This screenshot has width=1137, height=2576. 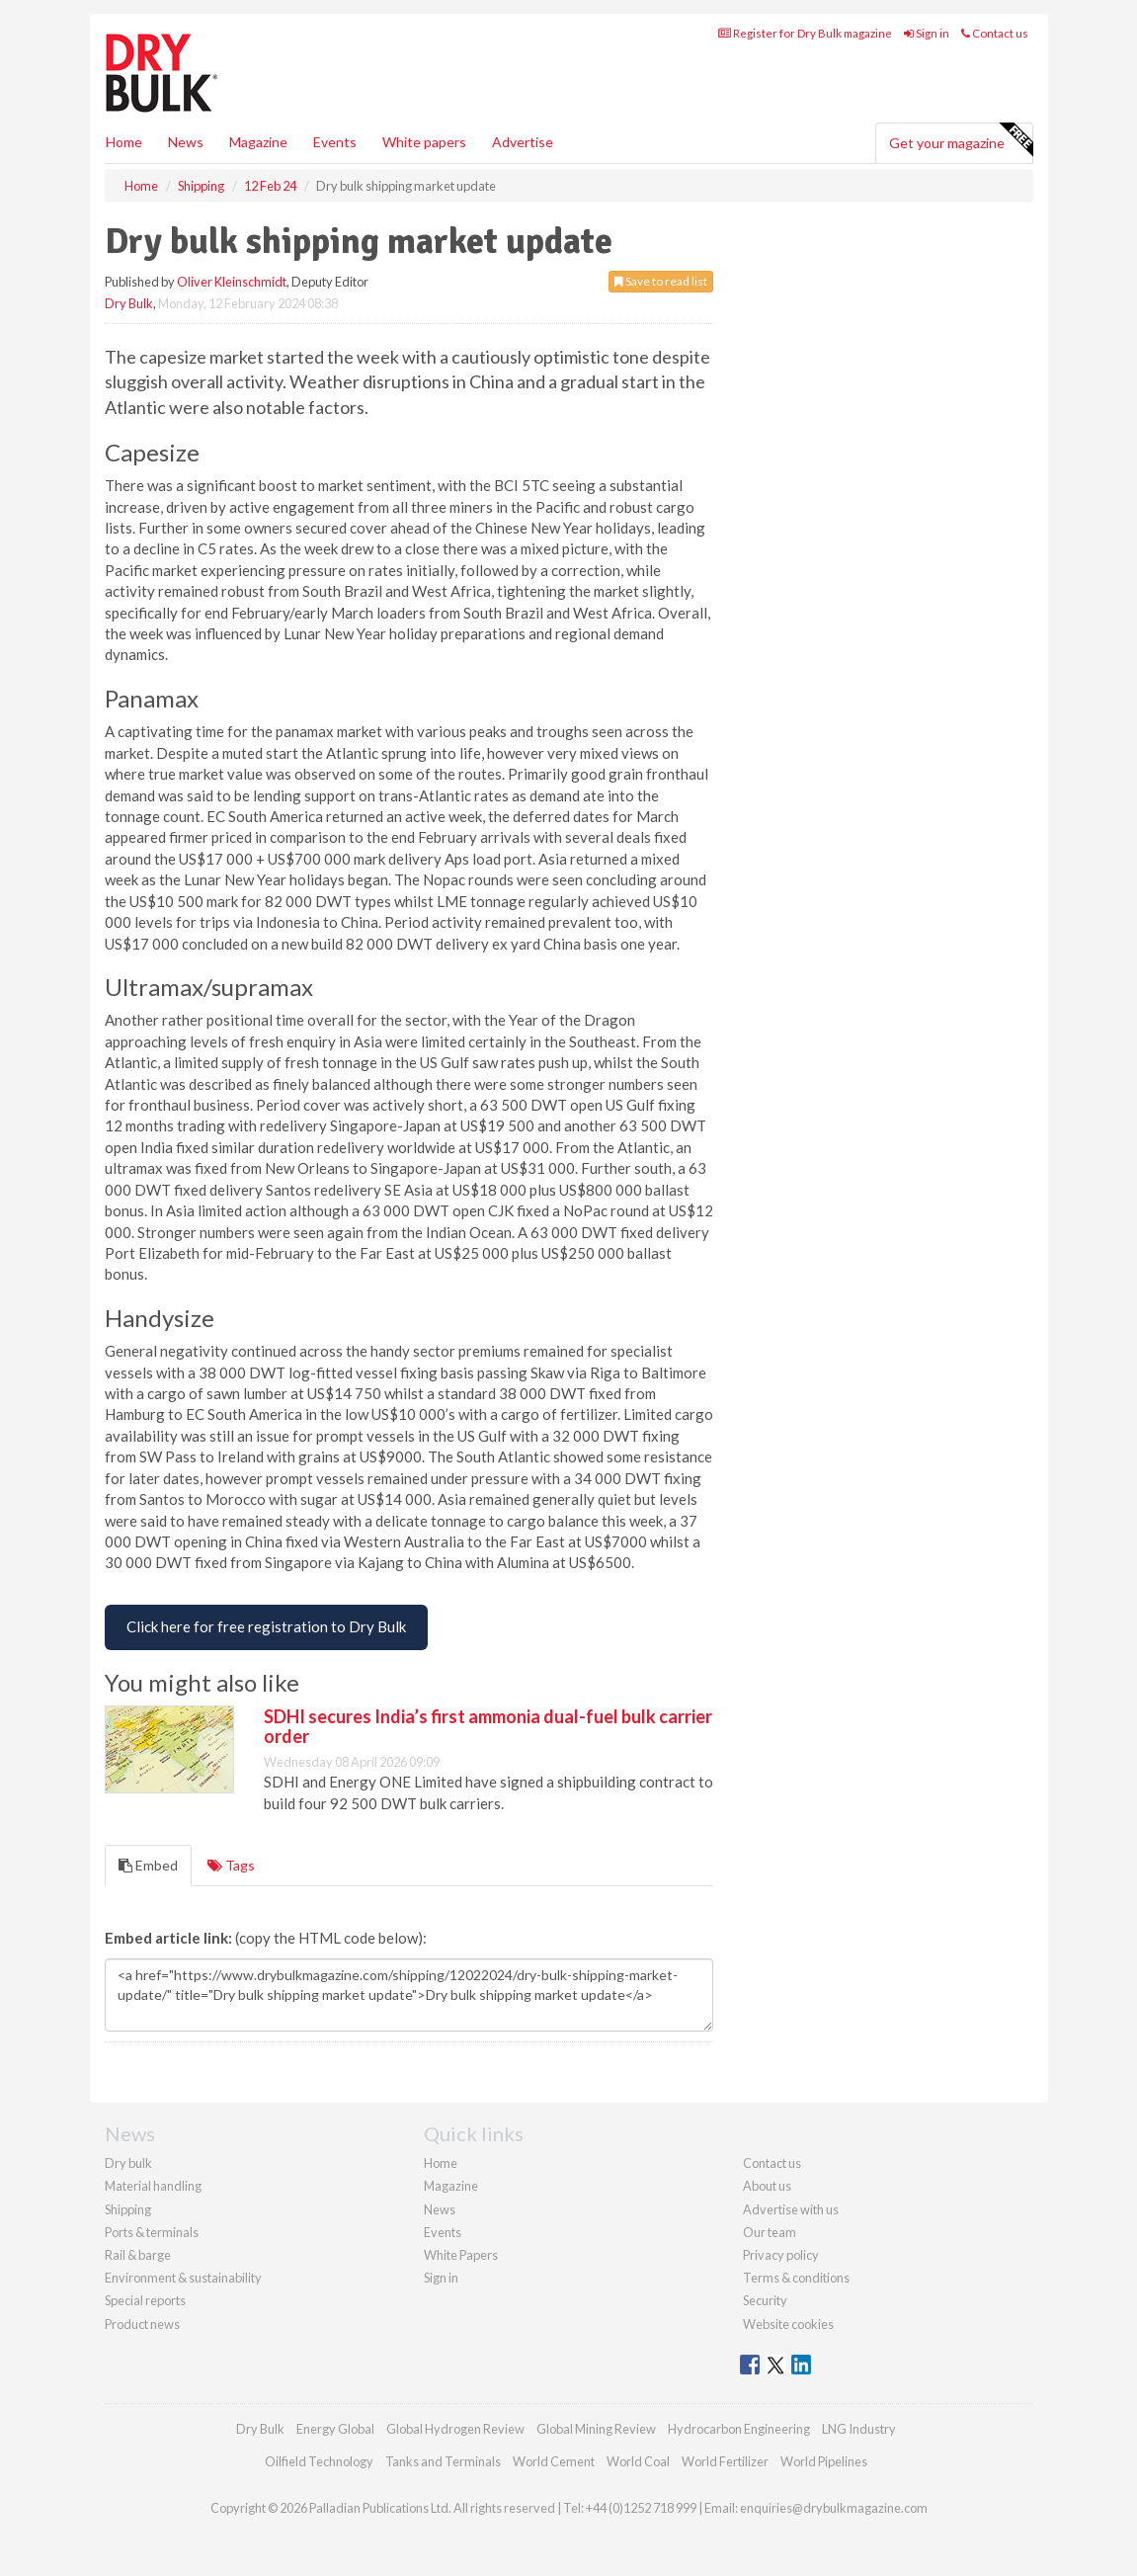 What do you see at coordinates (266, 1627) in the screenshot?
I see `[Free Registration to Dry Bulk Magazine]` at bounding box center [266, 1627].